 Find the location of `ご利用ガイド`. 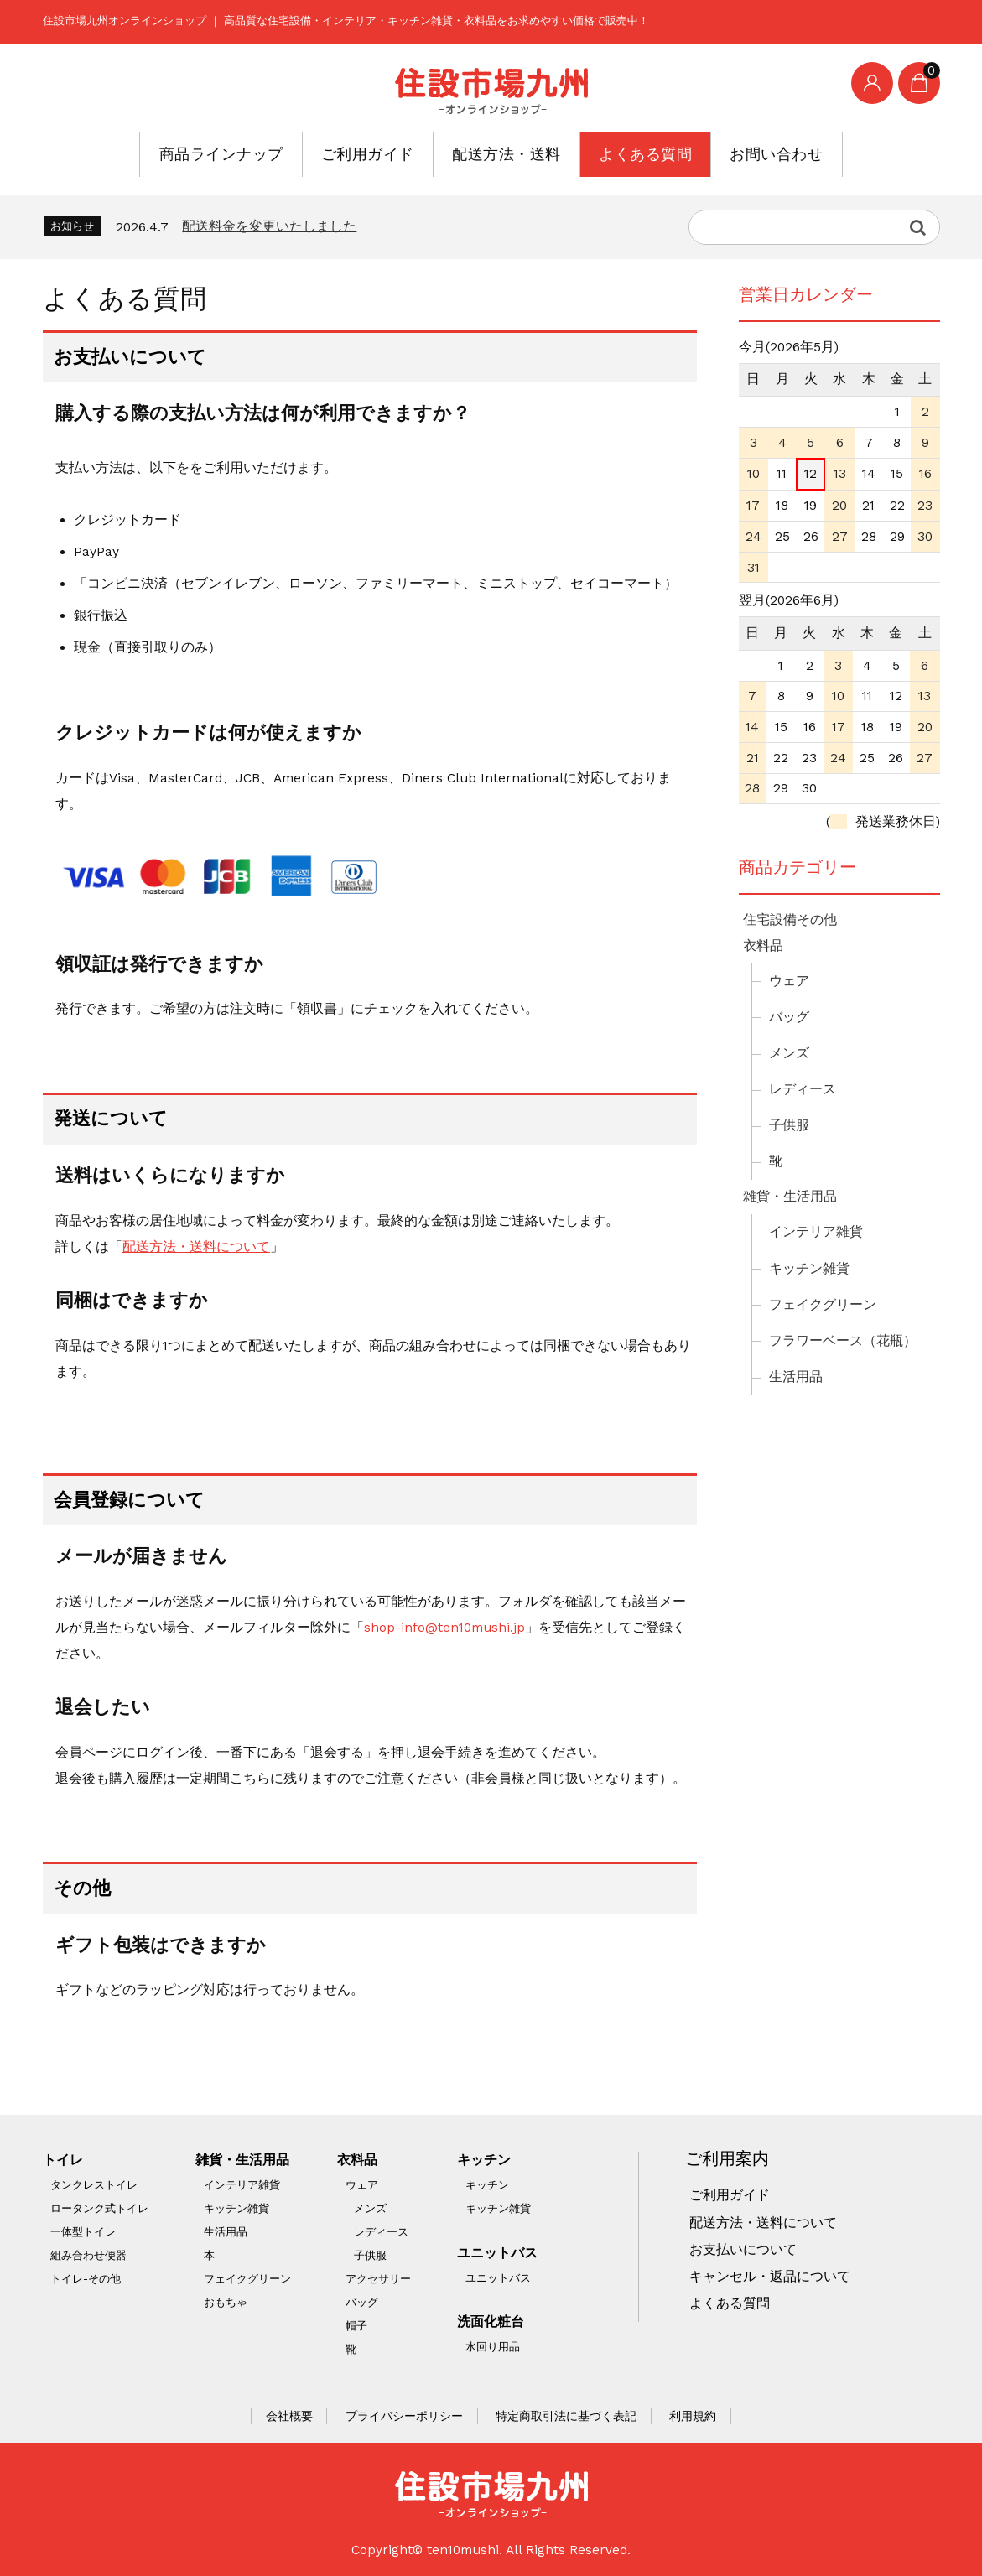

ご利用ガイド is located at coordinates (393, 154).